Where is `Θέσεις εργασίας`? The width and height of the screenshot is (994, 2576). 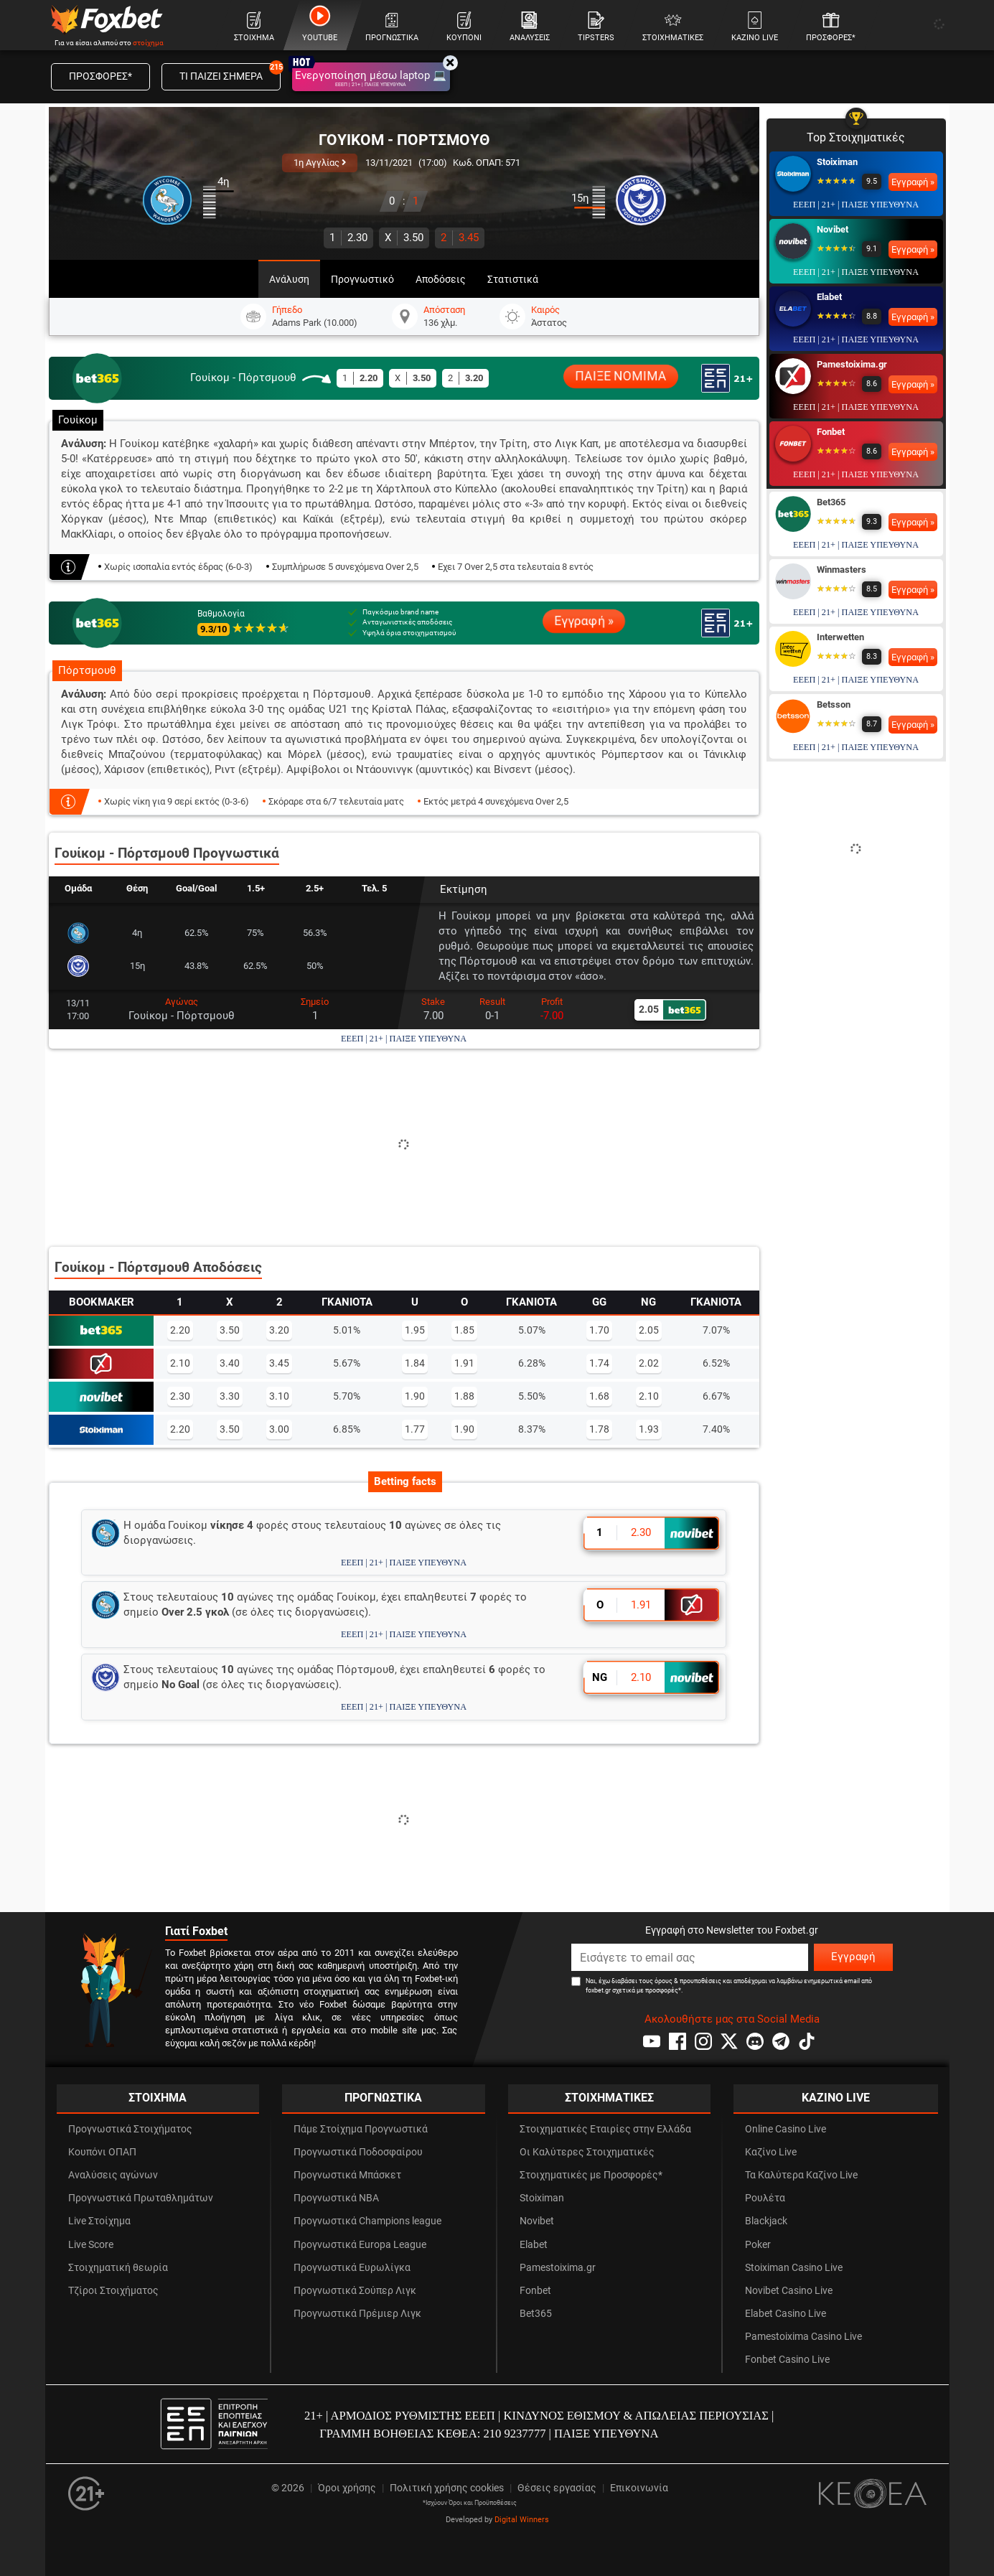
Θέσεις εργασίας is located at coordinates (556, 2488).